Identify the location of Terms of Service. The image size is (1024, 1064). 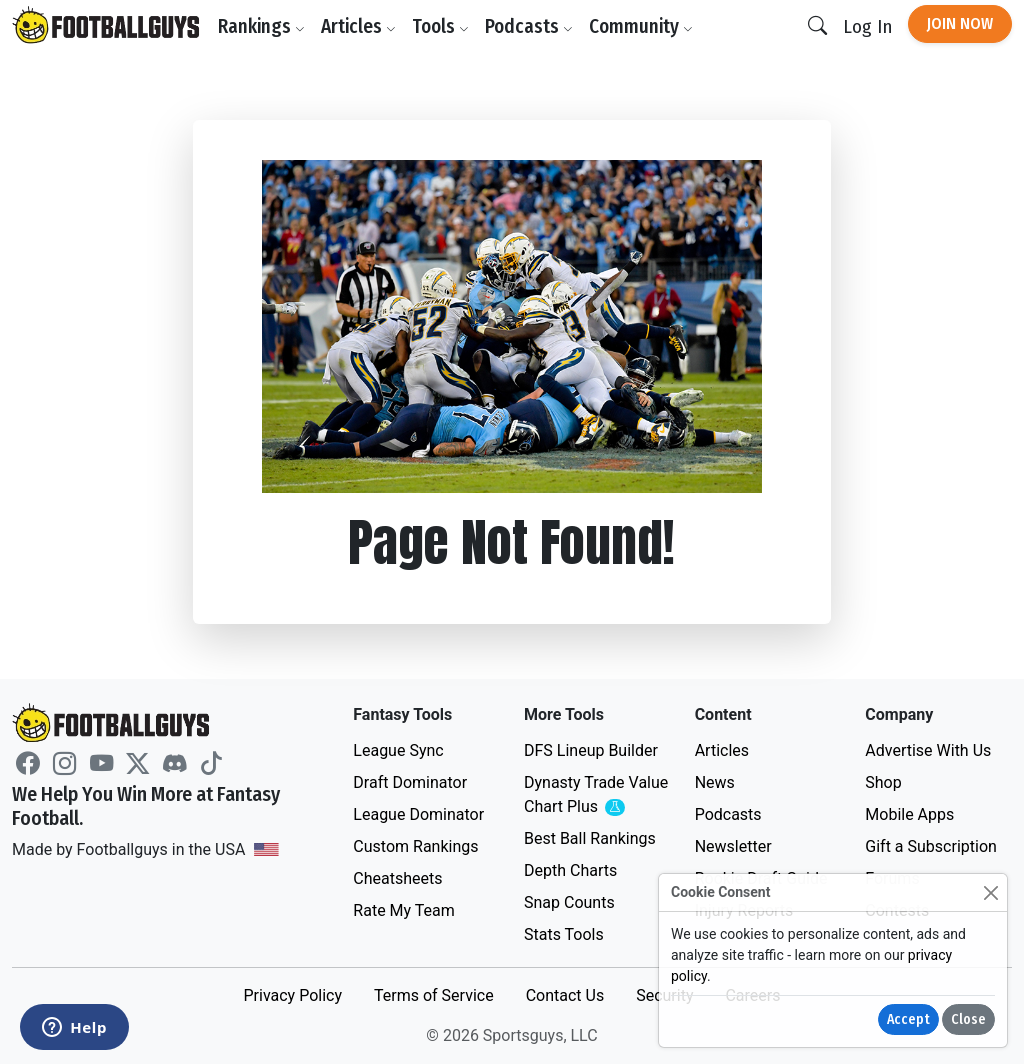
(434, 995).